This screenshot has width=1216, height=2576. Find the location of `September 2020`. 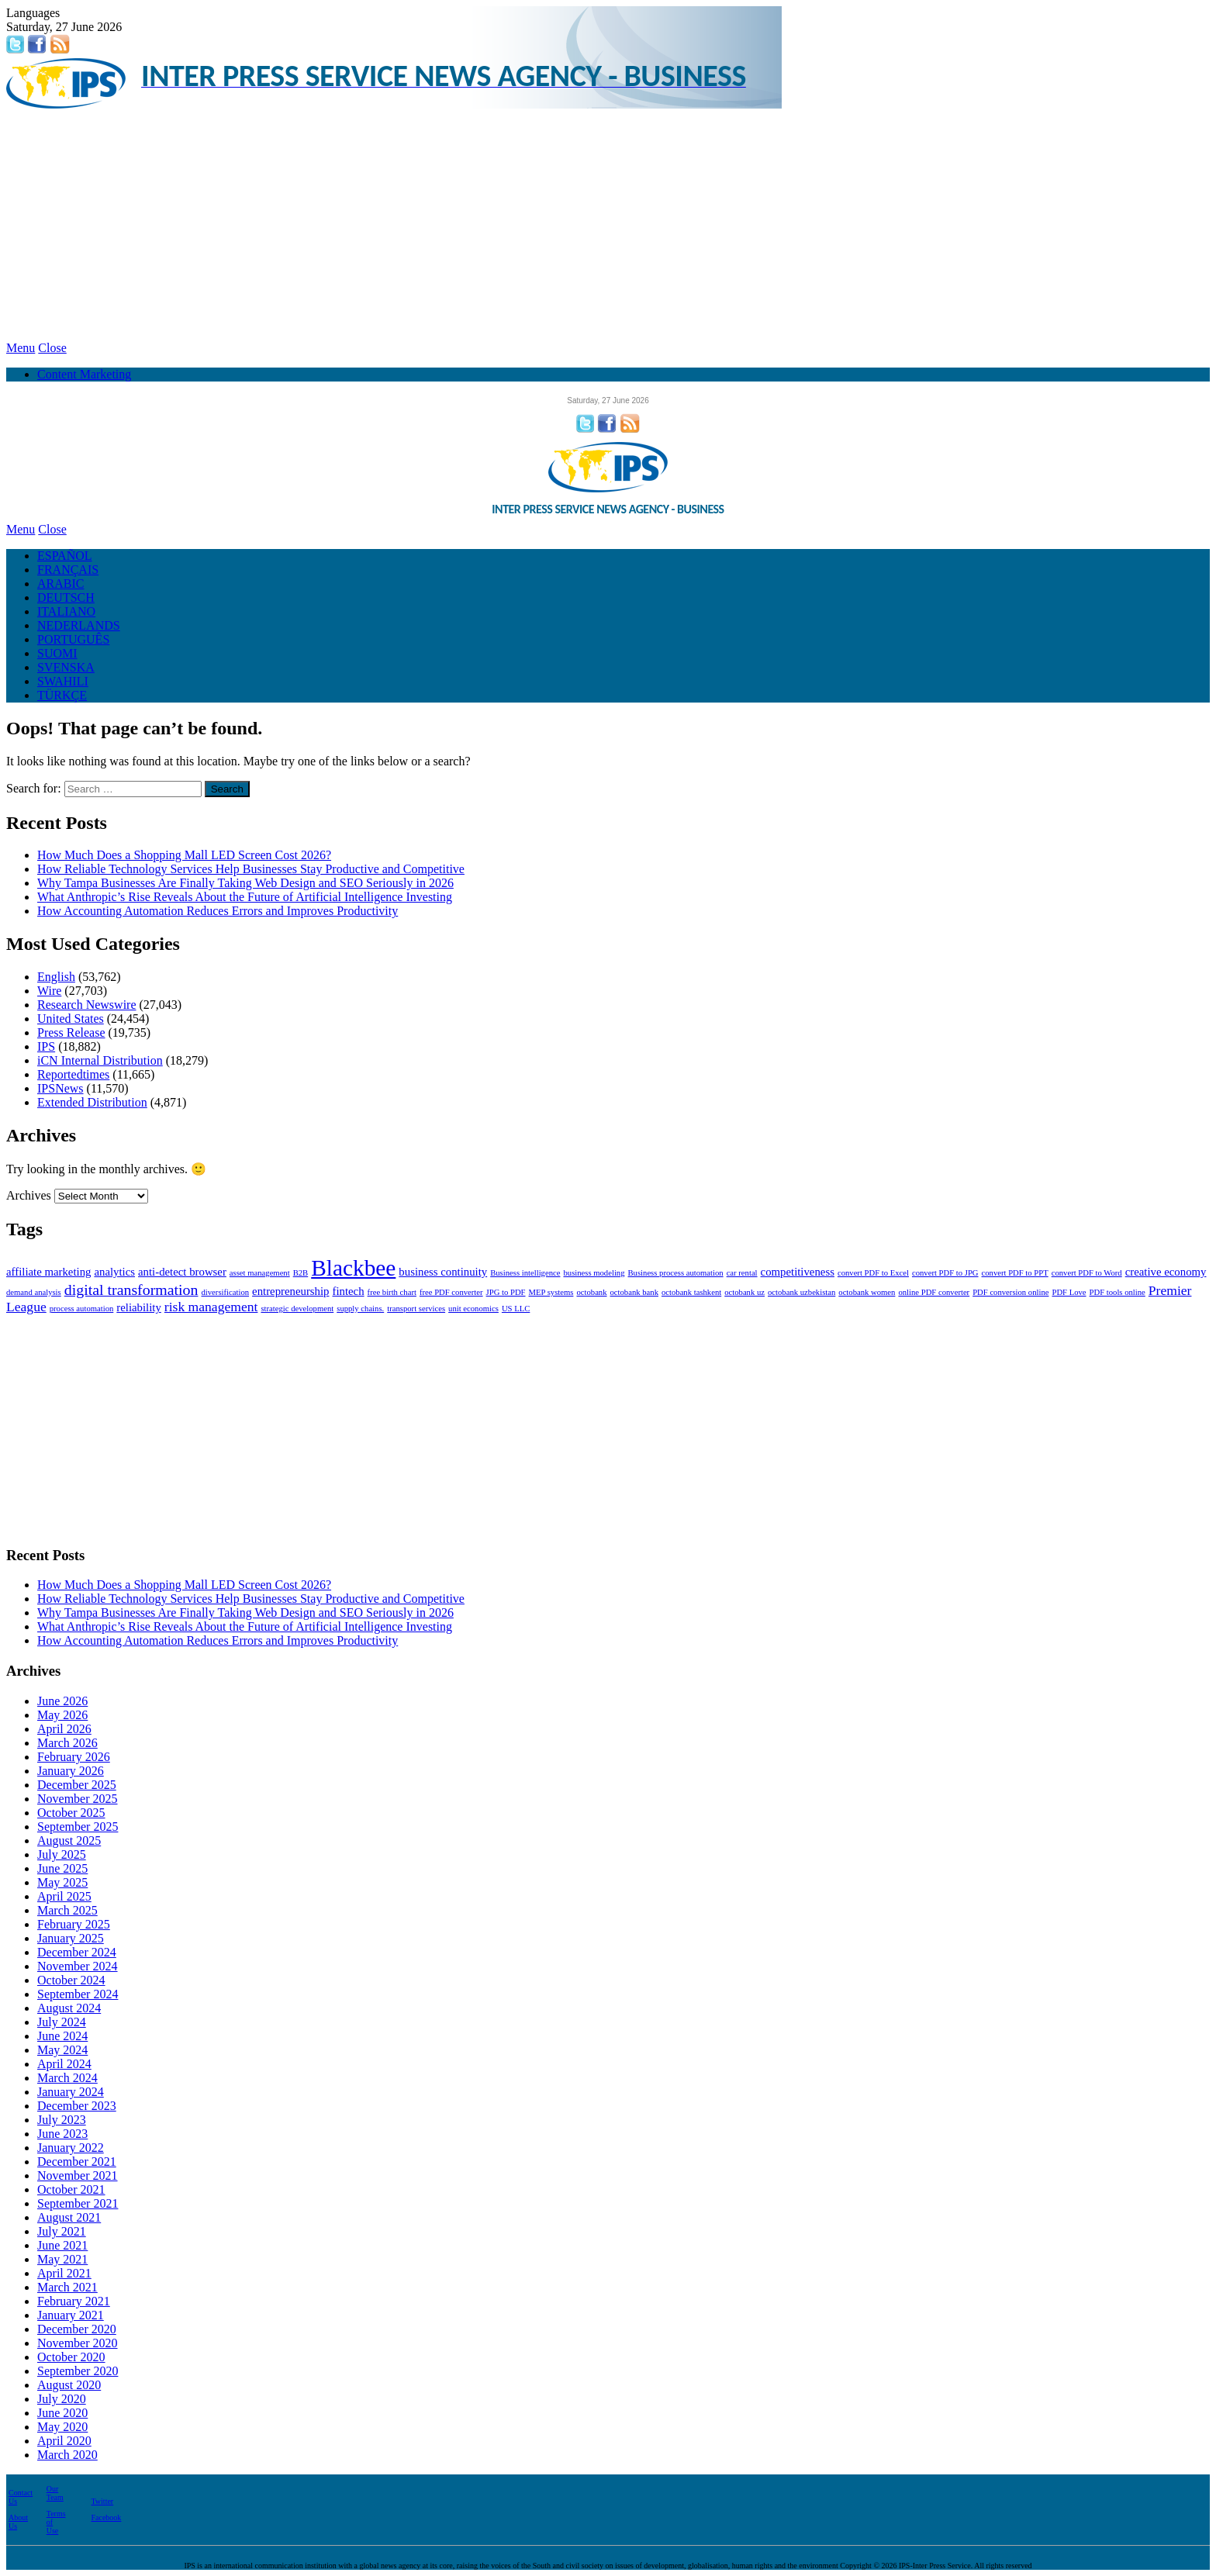

September 2020 is located at coordinates (77, 2370).